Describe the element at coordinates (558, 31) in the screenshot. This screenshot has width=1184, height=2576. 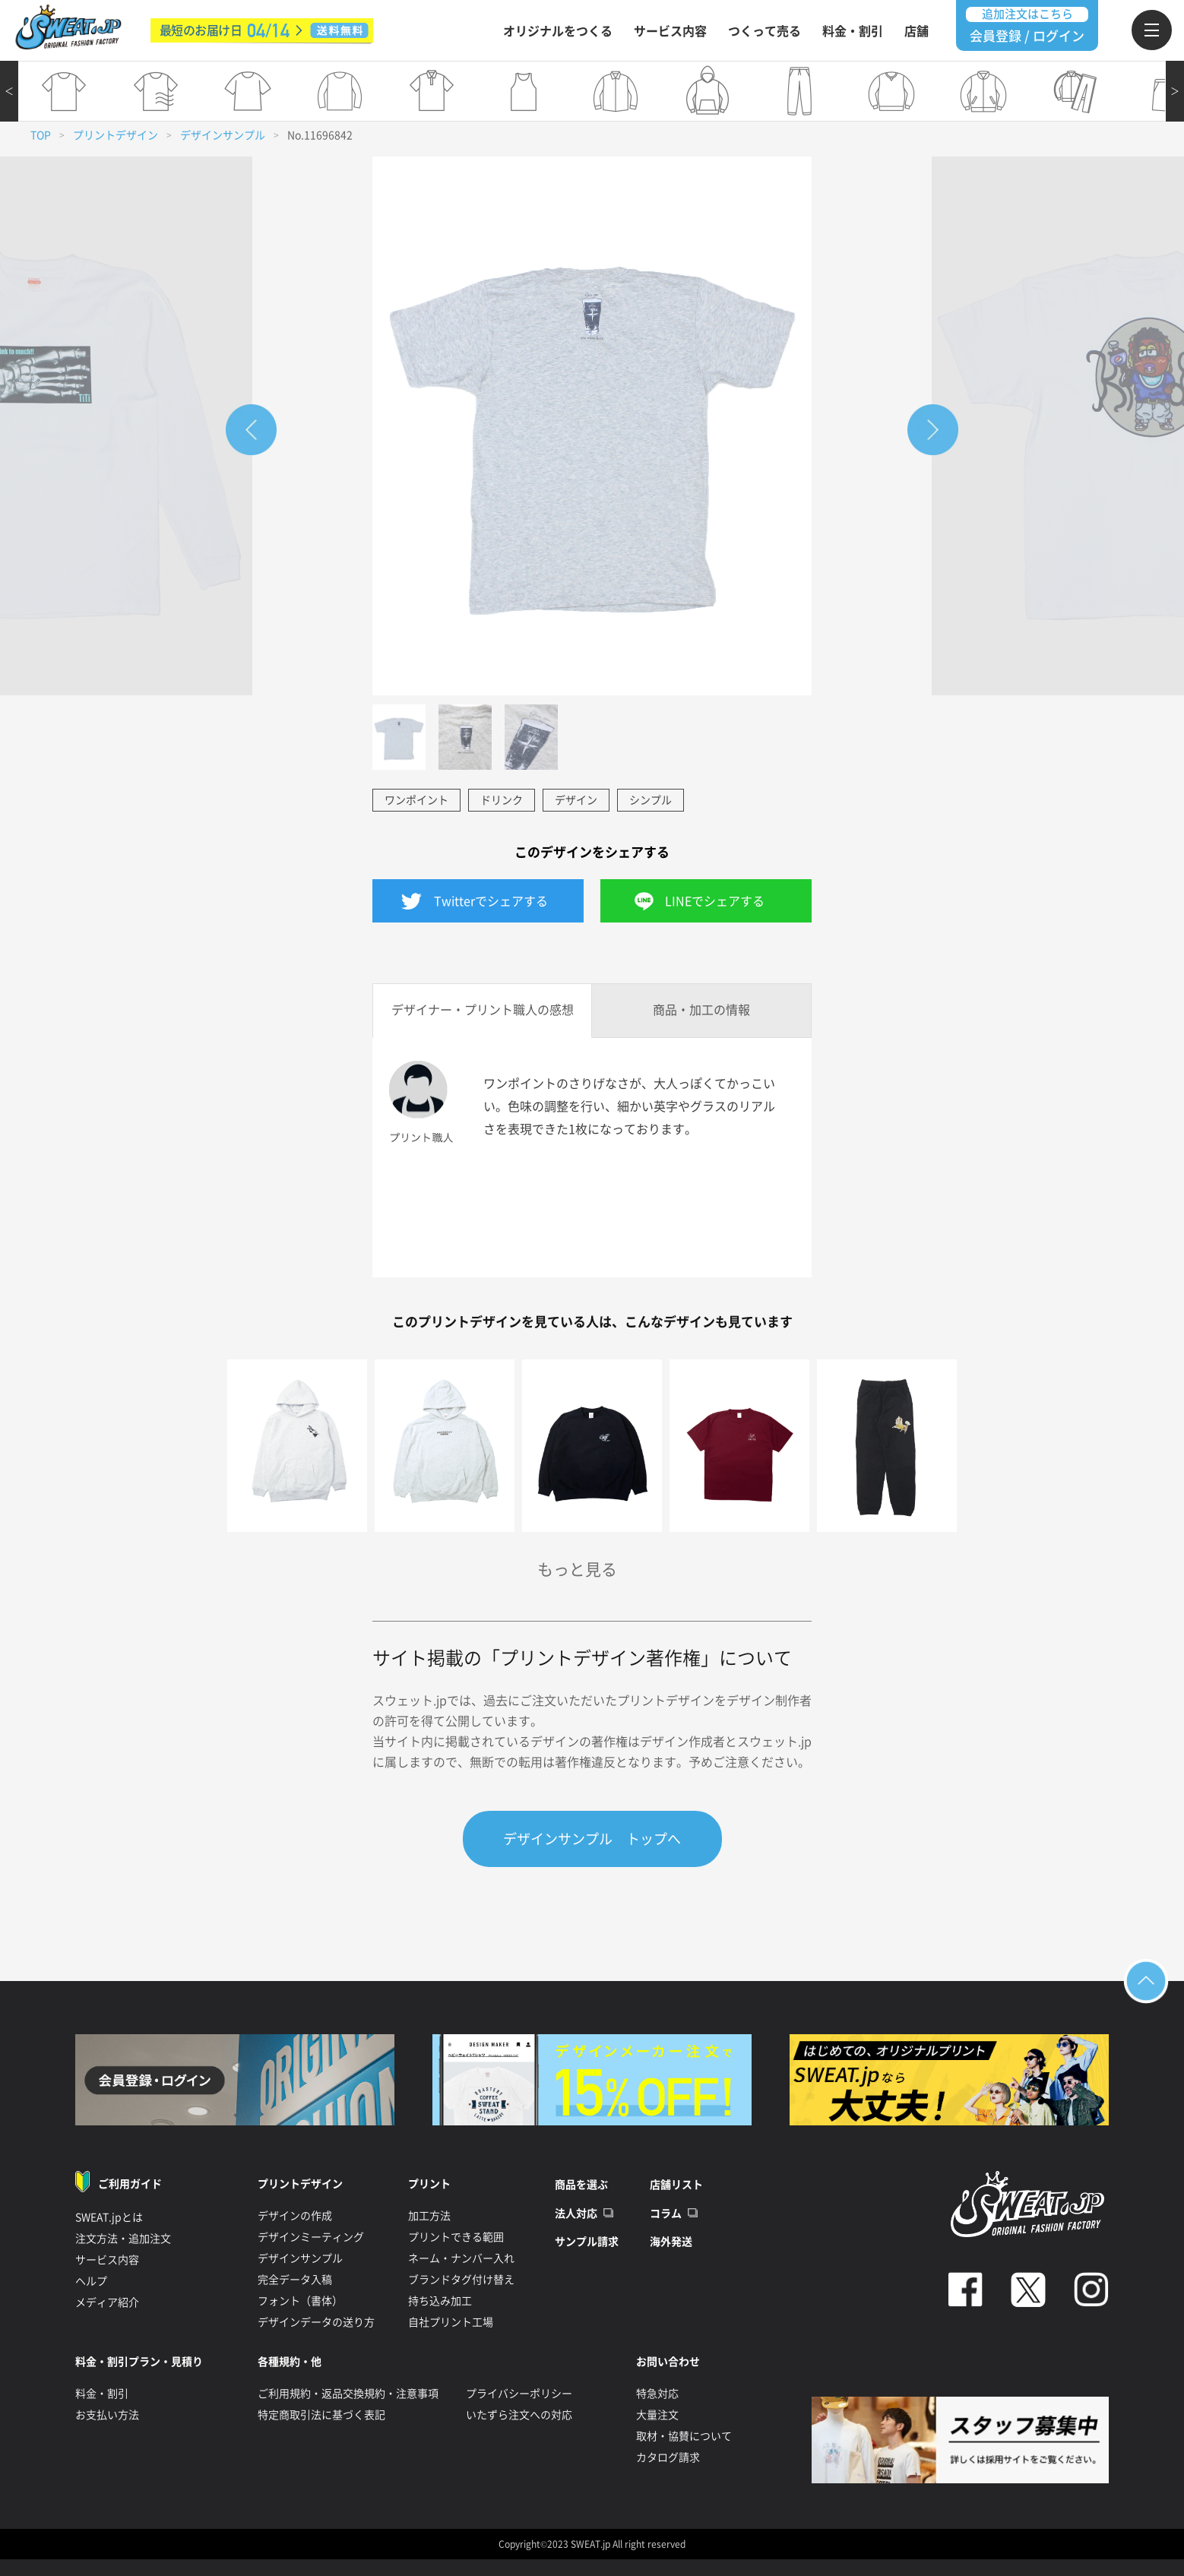
I see `オリジナルをつくる` at that location.